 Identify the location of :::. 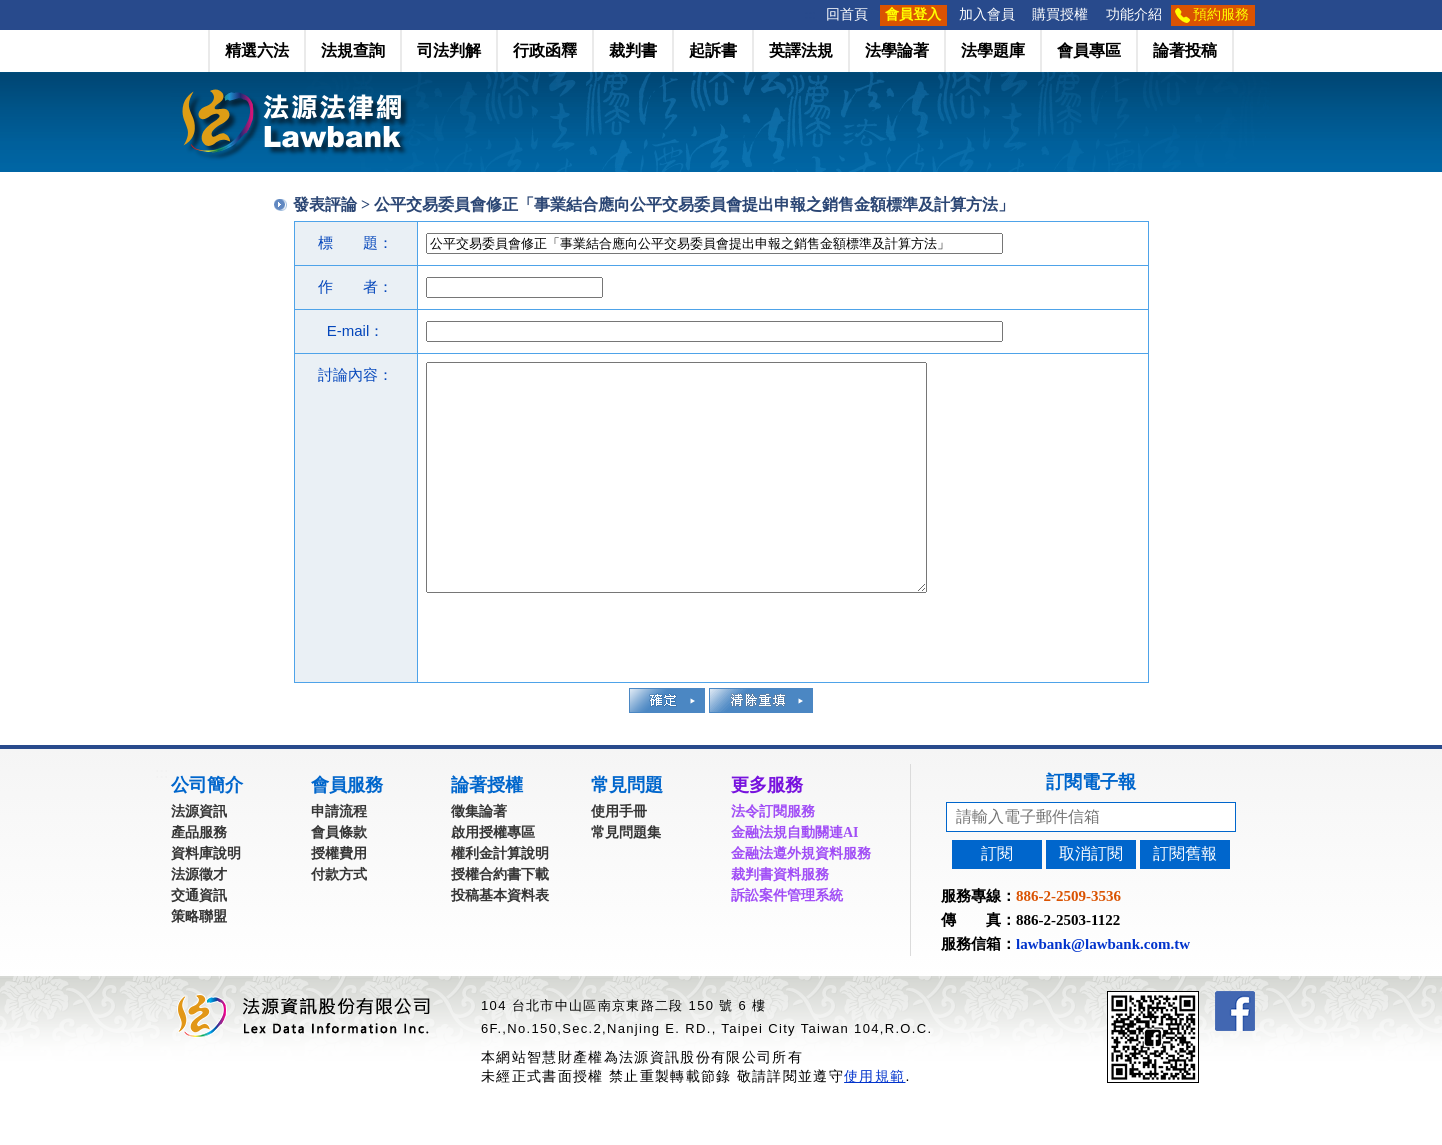
(811, 14).